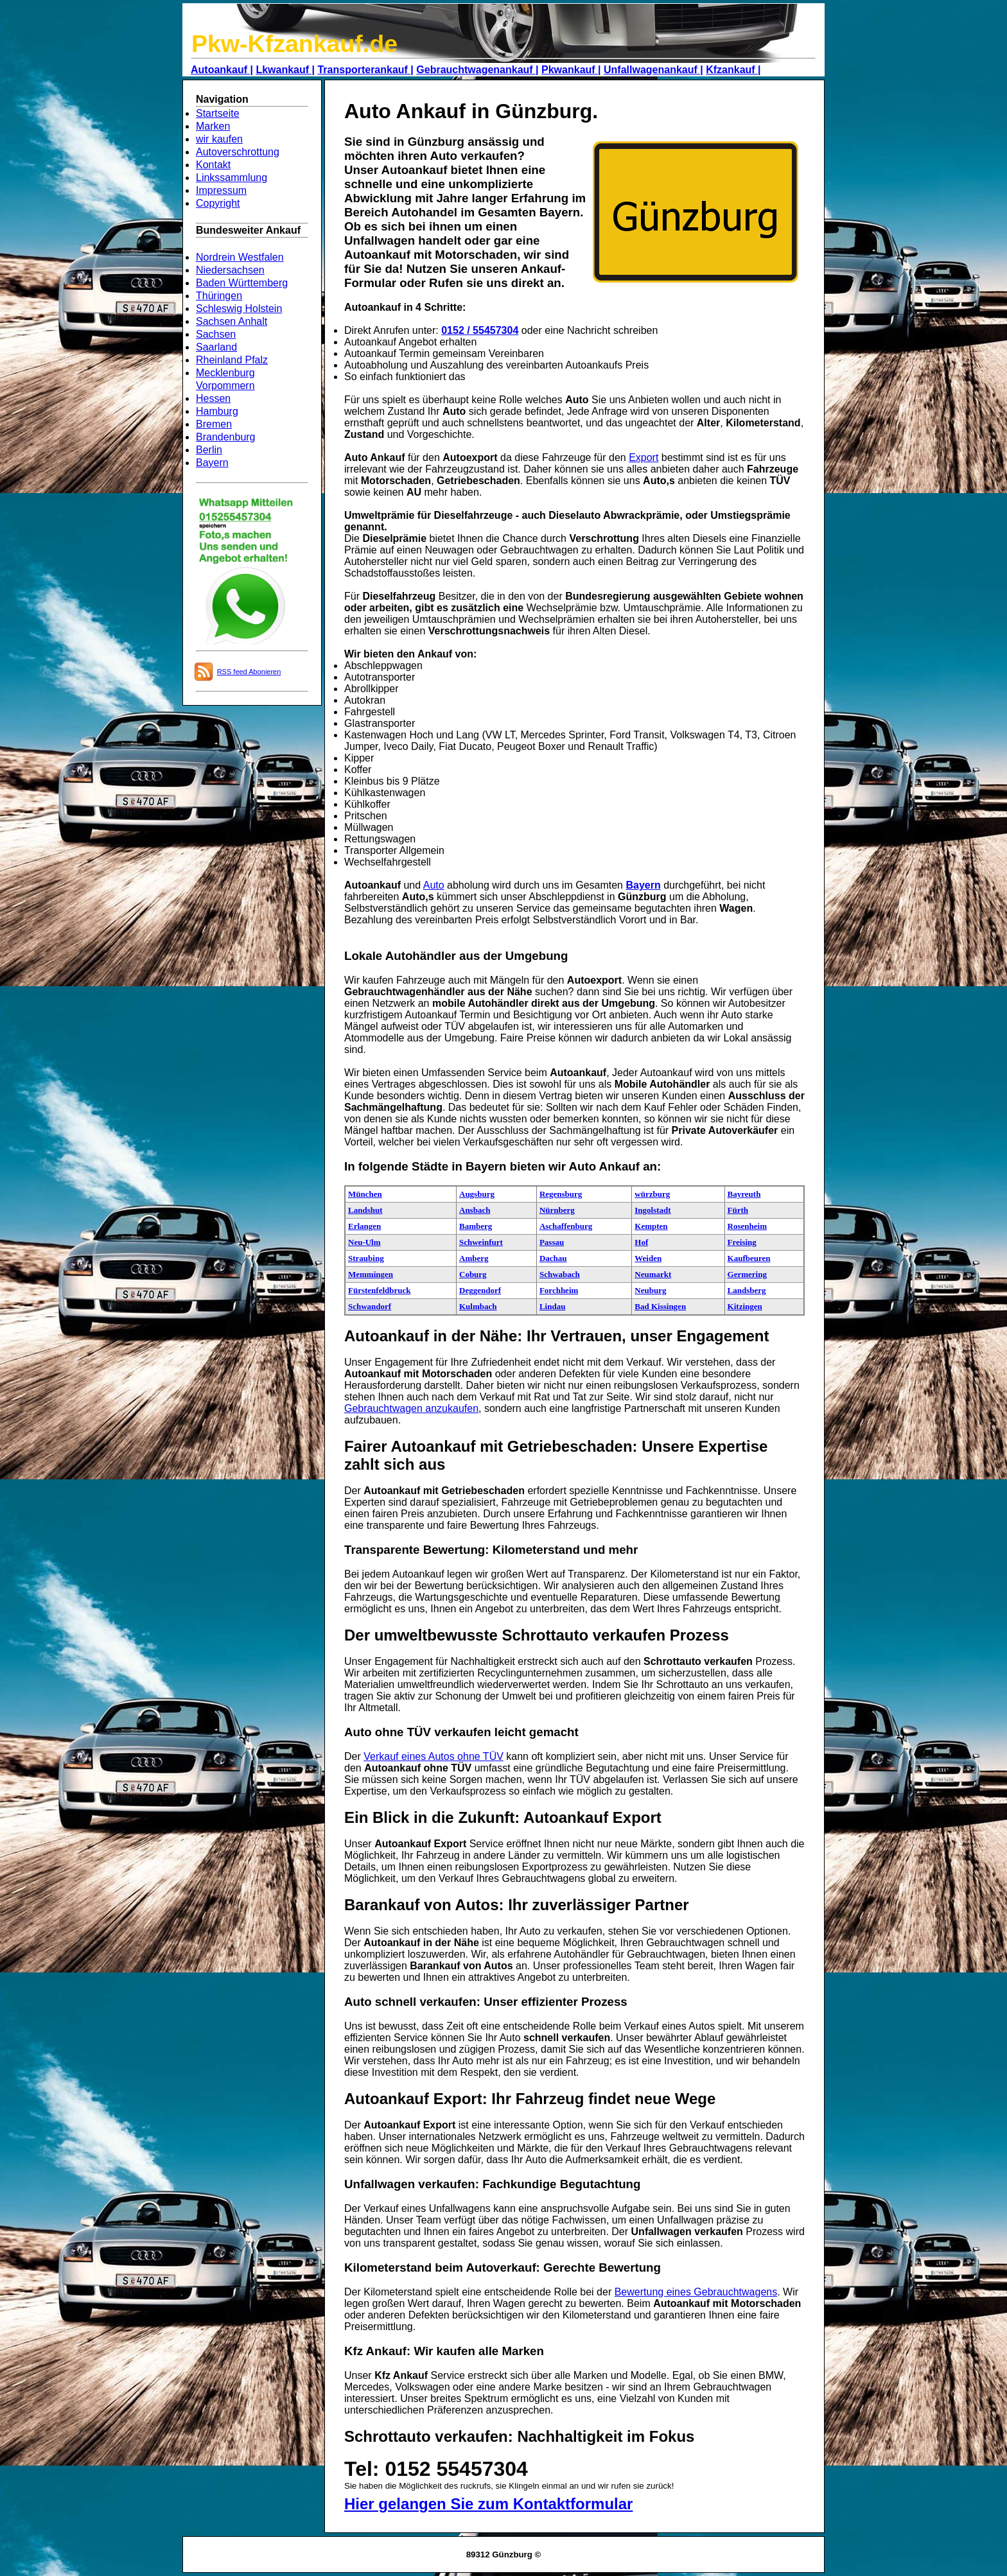 The height and width of the screenshot is (2576, 1007). I want to click on Dachau, so click(553, 1258).